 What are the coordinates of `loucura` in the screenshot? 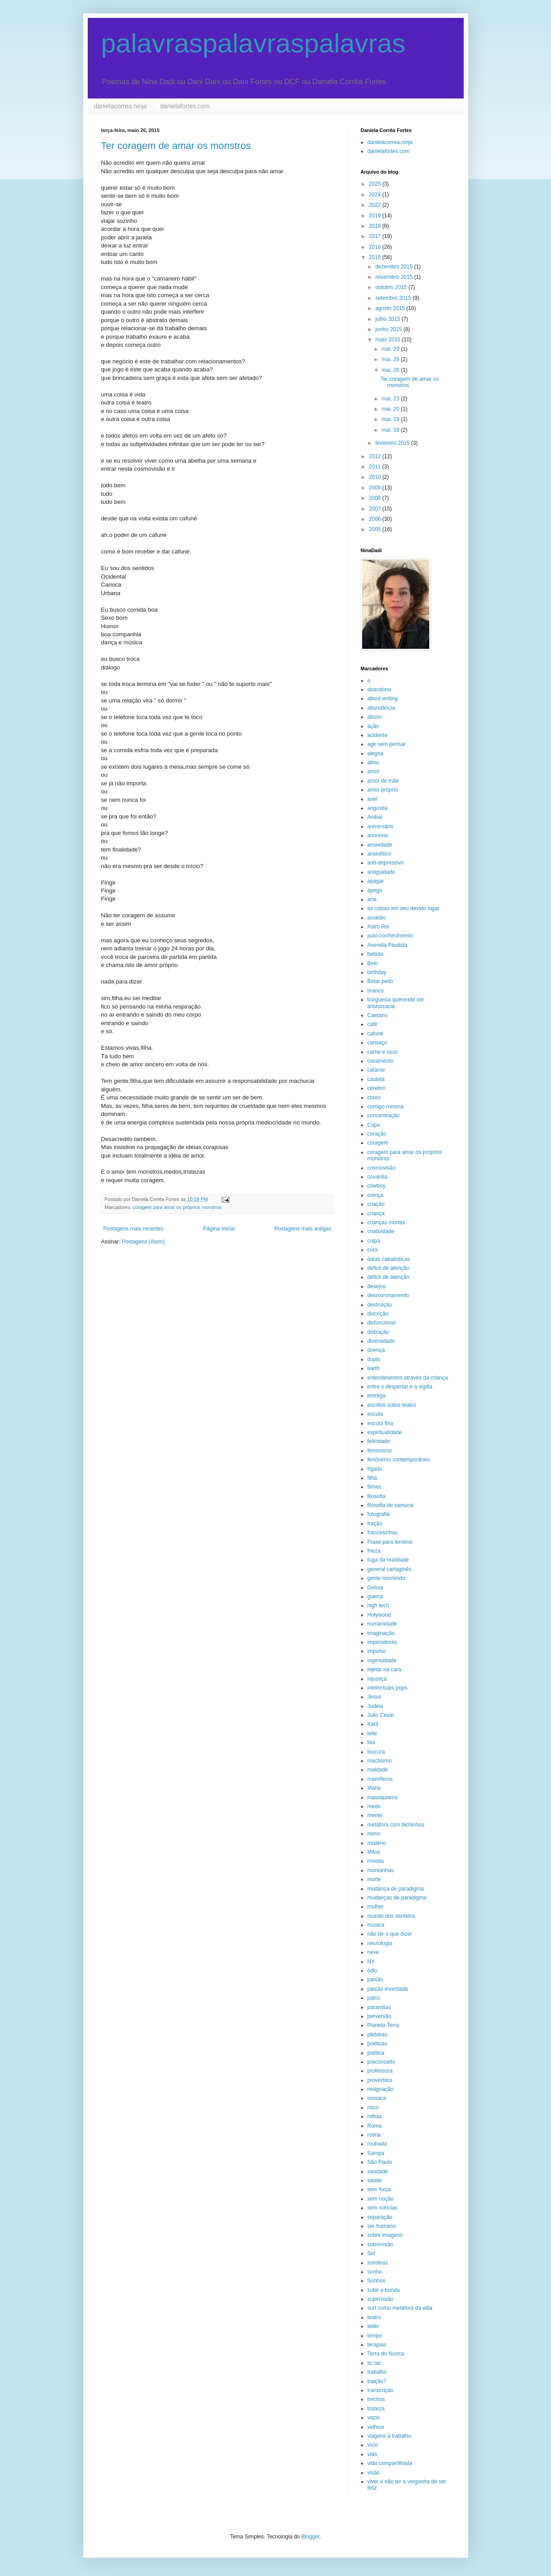 It's located at (376, 1752).